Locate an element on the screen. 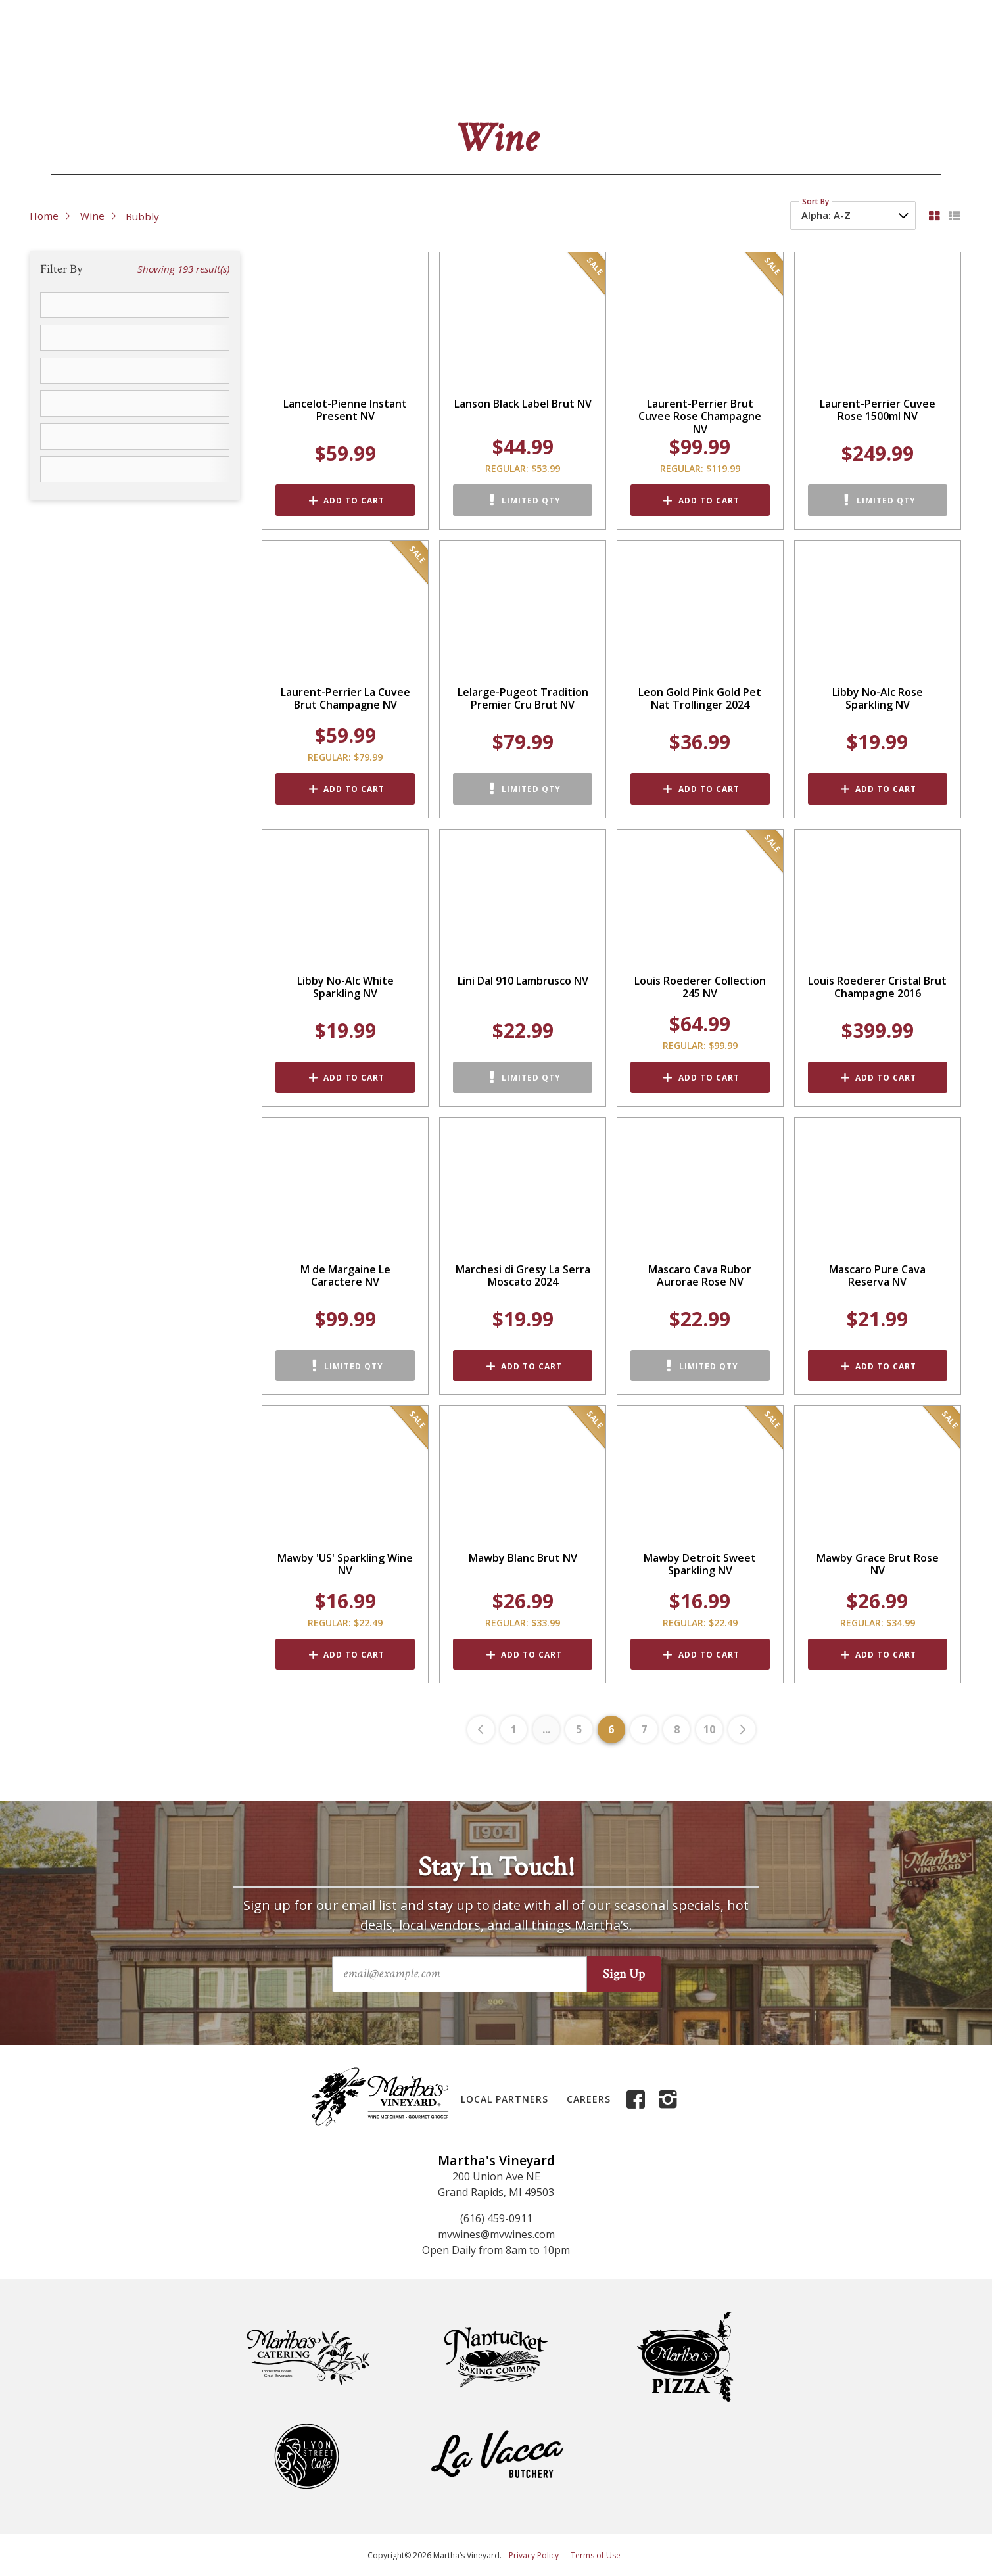  Gifts is located at coordinates (614, 79).